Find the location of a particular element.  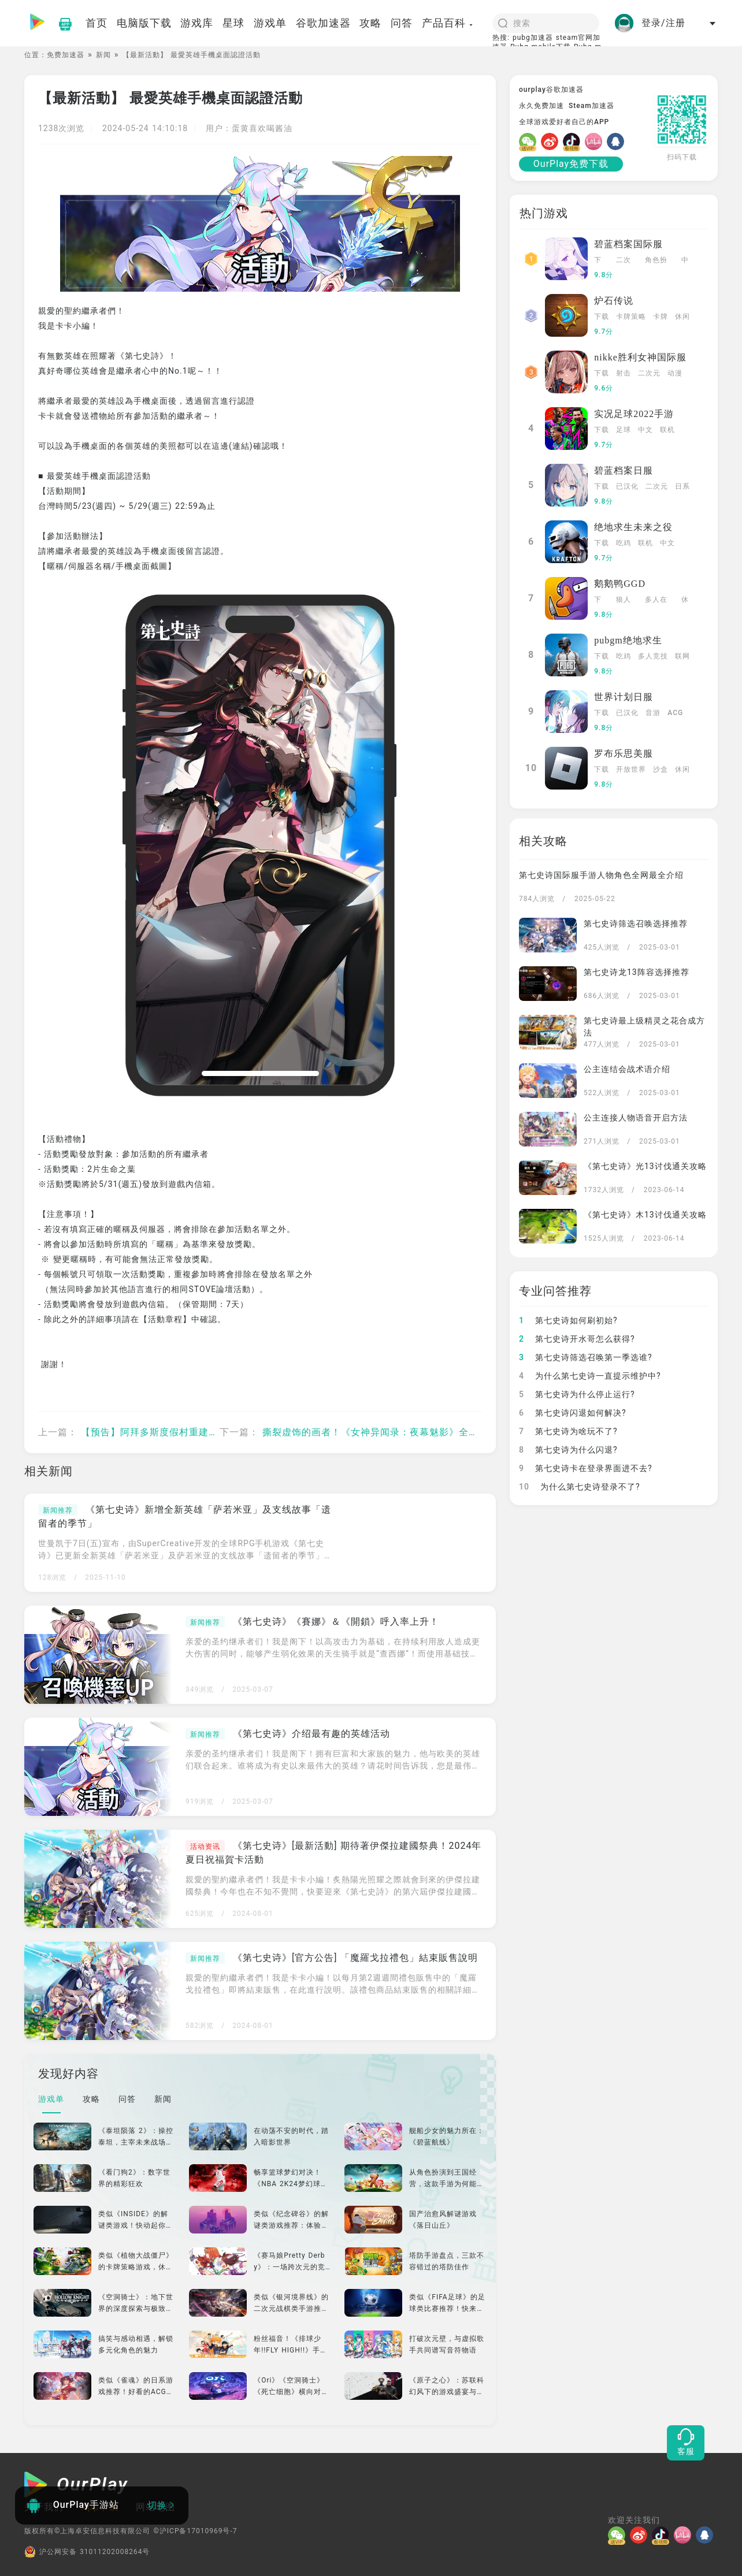

下载 is located at coordinates (598, 261).